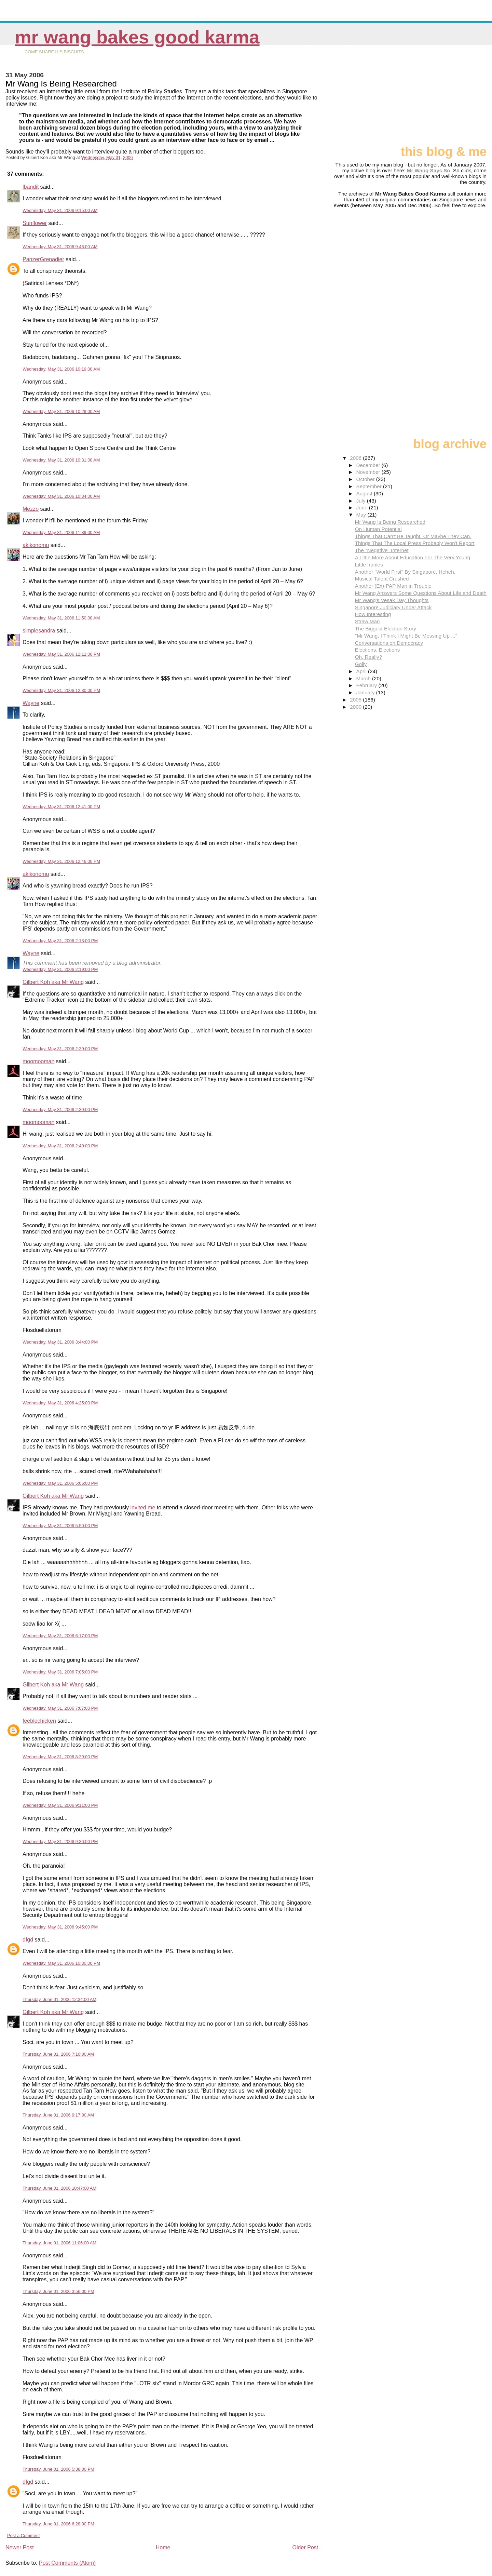 This screenshot has width=492, height=2576. Describe the element at coordinates (31, 509) in the screenshot. I see `Mezzo` at that location.